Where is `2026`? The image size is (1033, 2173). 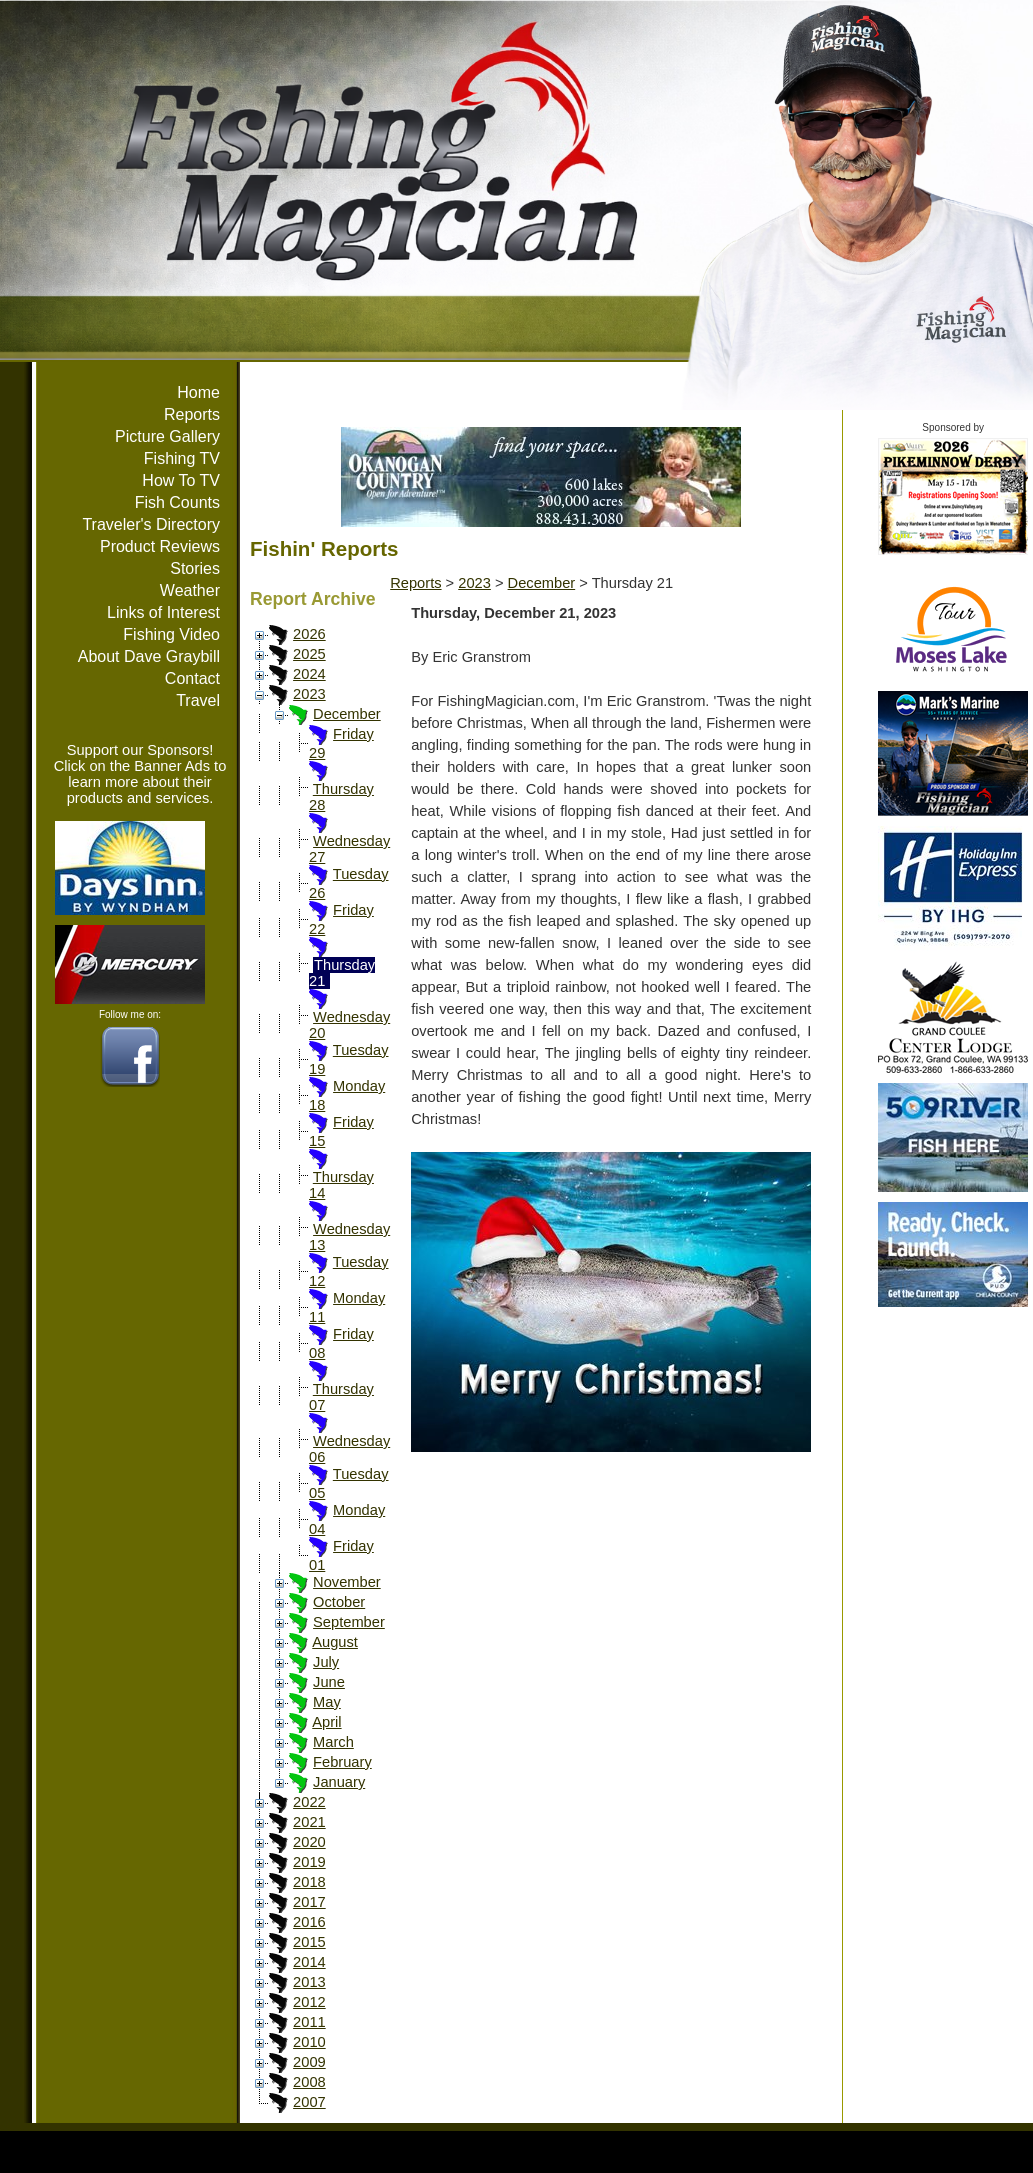
2026 is located at coordinates (309, 634).